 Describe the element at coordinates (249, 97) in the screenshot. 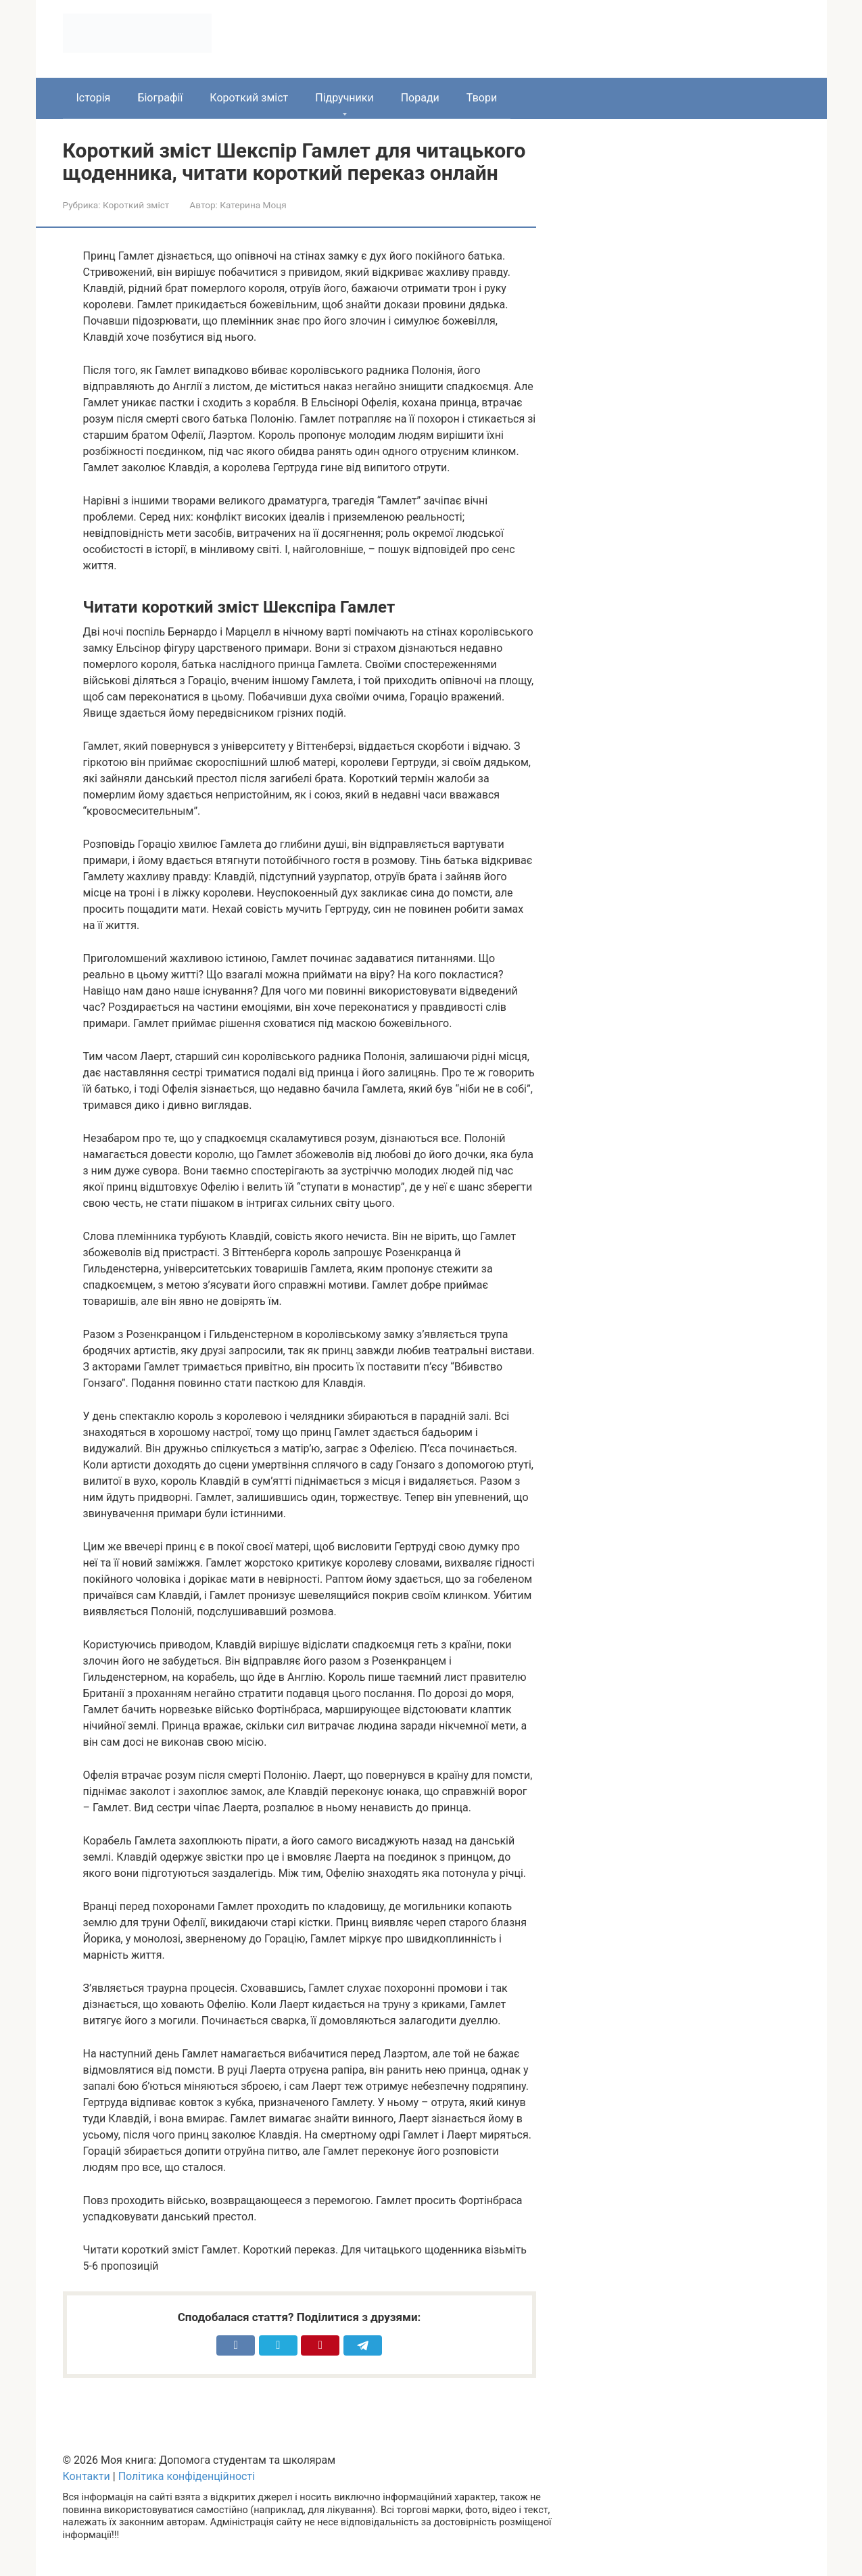

I see `Короткий зміст` at that location.